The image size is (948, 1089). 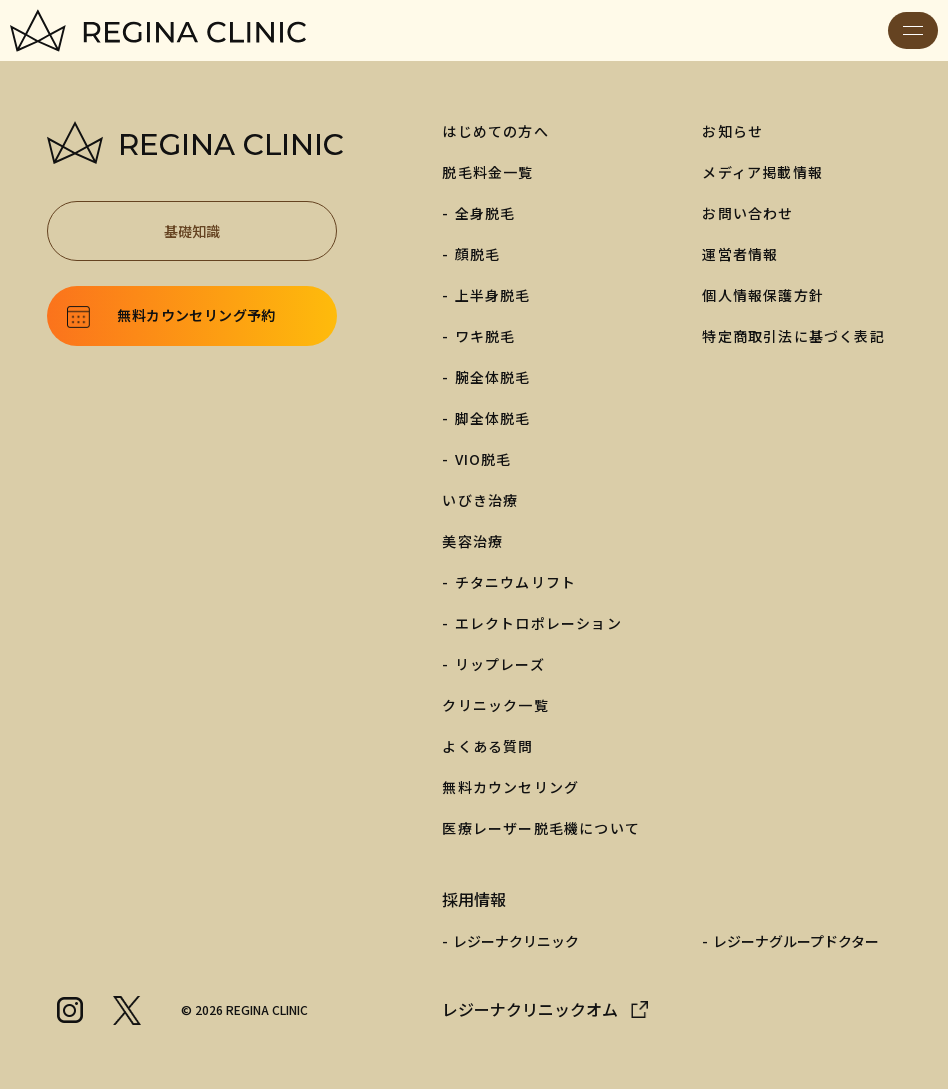 What do you see at coordinates (732, 131) in the screenshot?
I see `お知らせ` at bounding box center [732, 131].